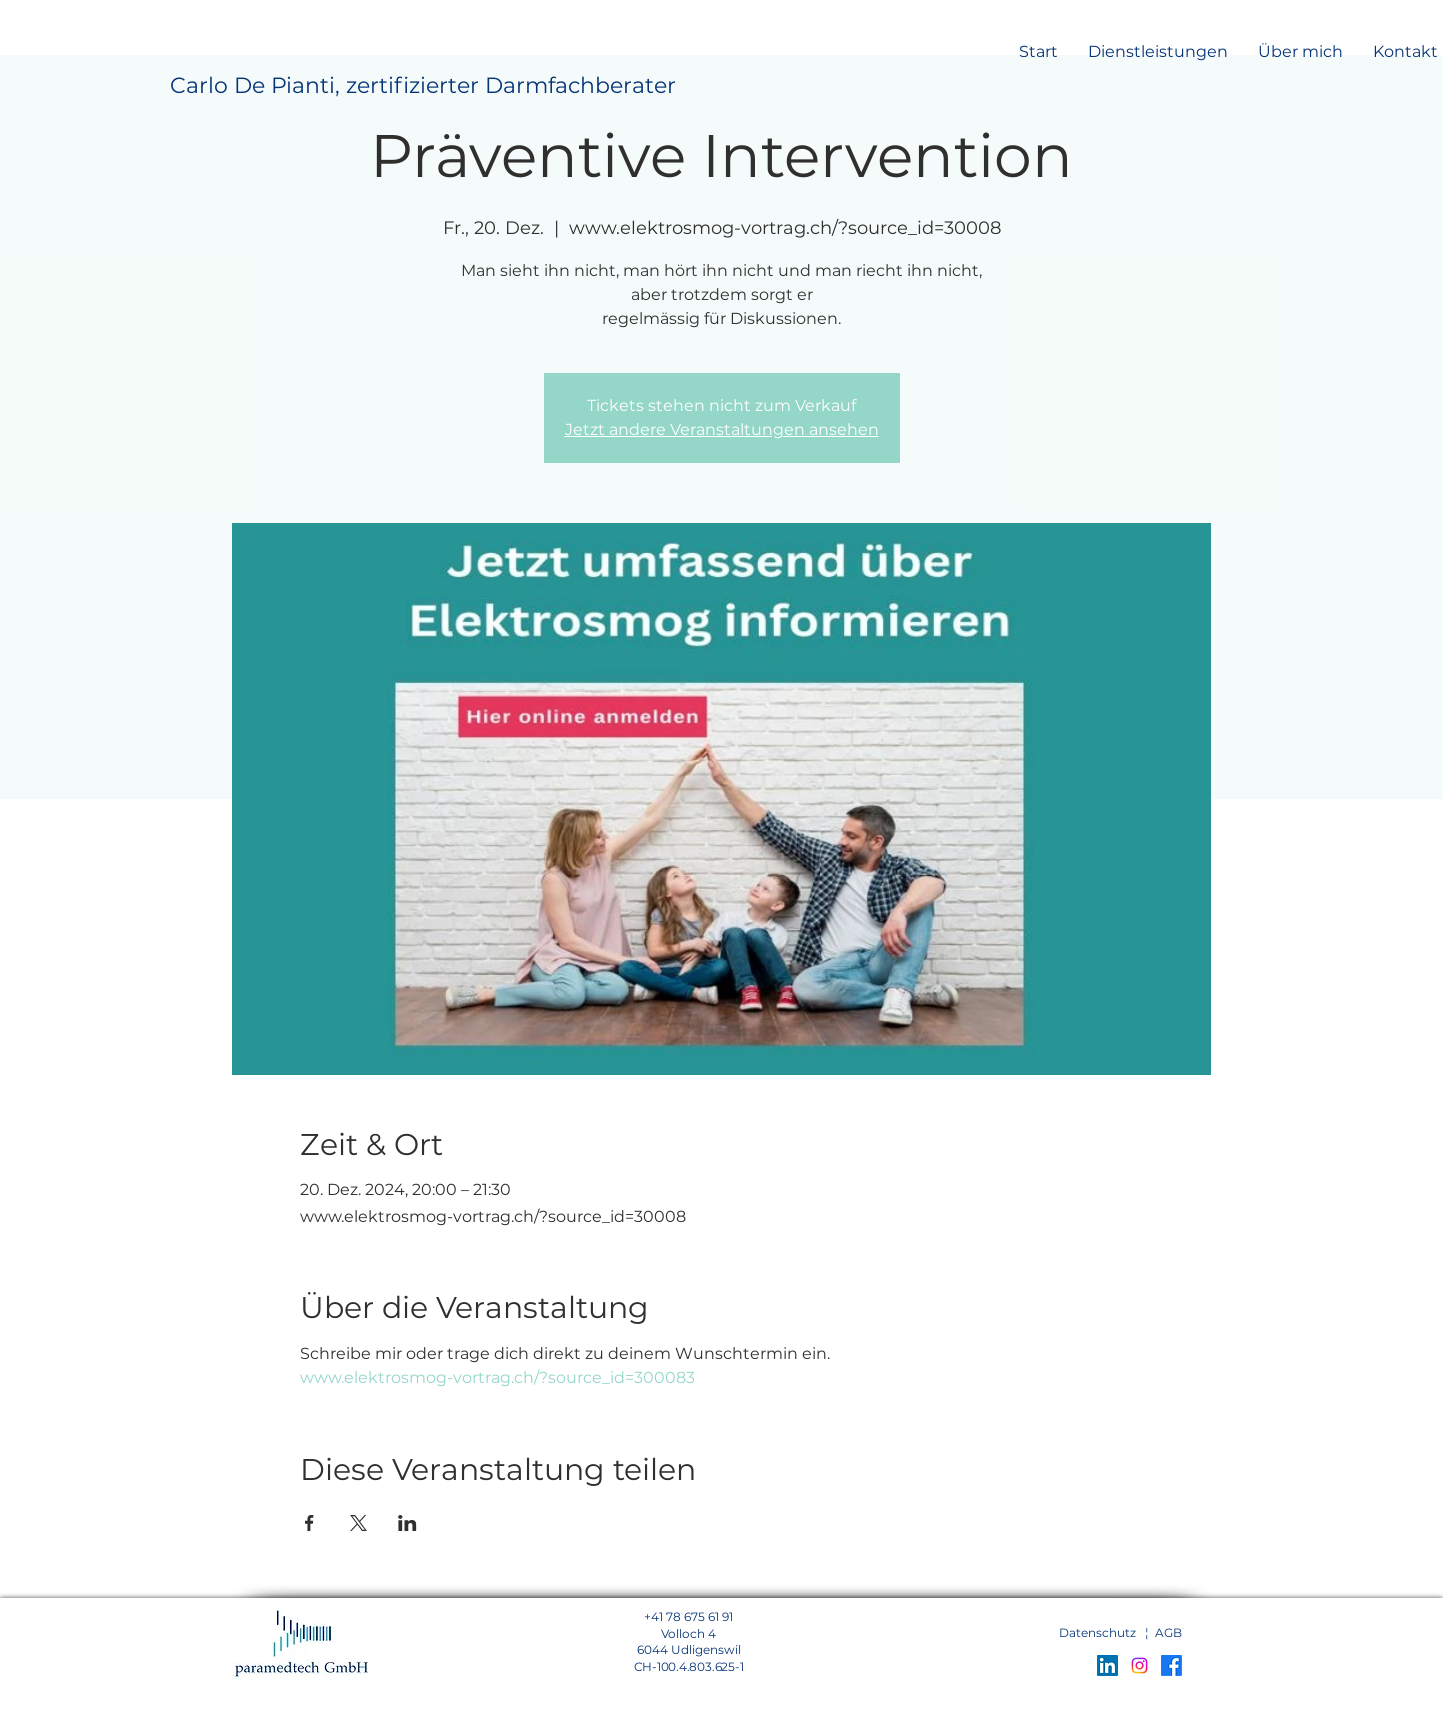  I want to click on [Facebook], so click(1171, 1665).